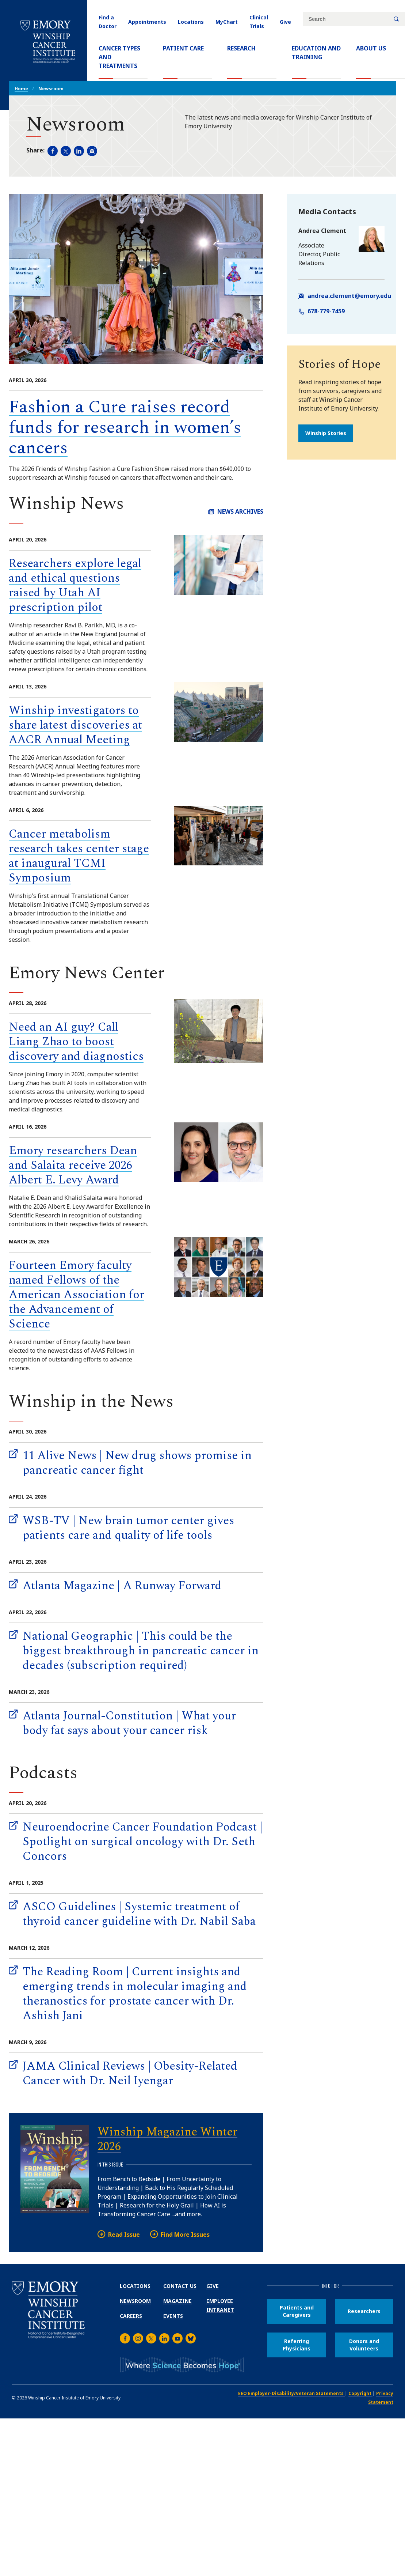 Image resolution: width=405 pixels, height=2576 pixels. I want to click on Donors and Volunteers, so click(364, 2345).